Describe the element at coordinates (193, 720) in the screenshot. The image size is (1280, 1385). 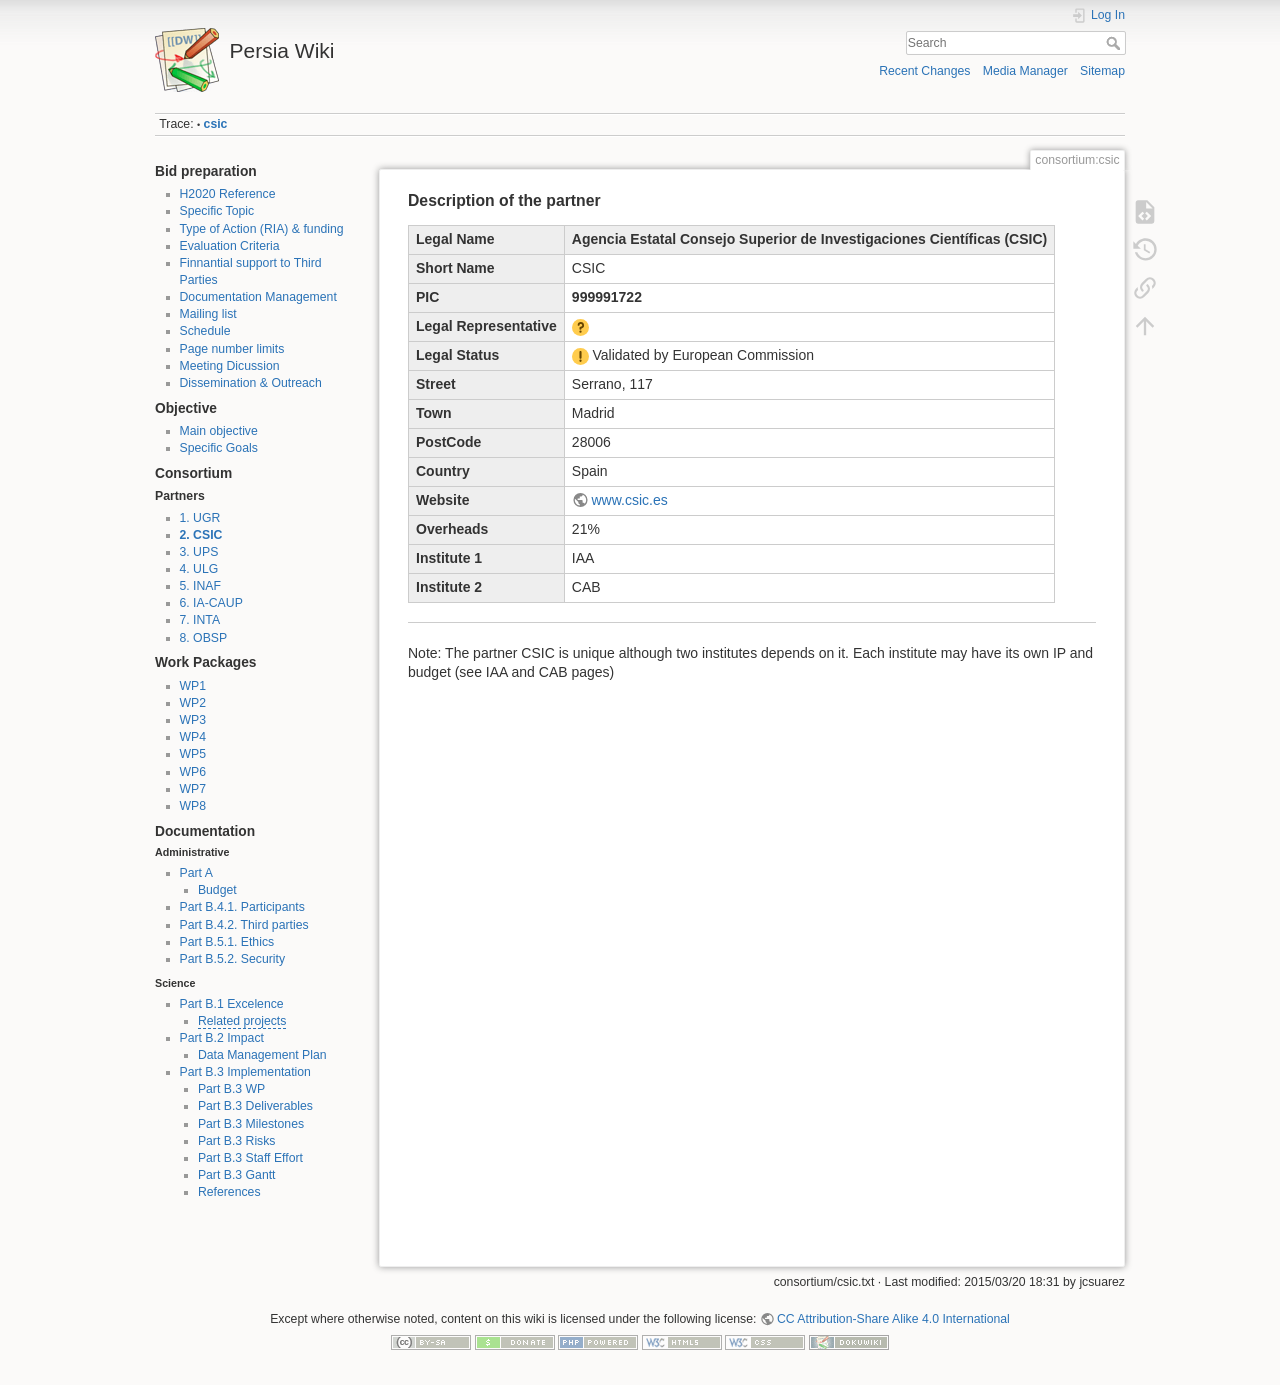
I see `WP3` at that location.